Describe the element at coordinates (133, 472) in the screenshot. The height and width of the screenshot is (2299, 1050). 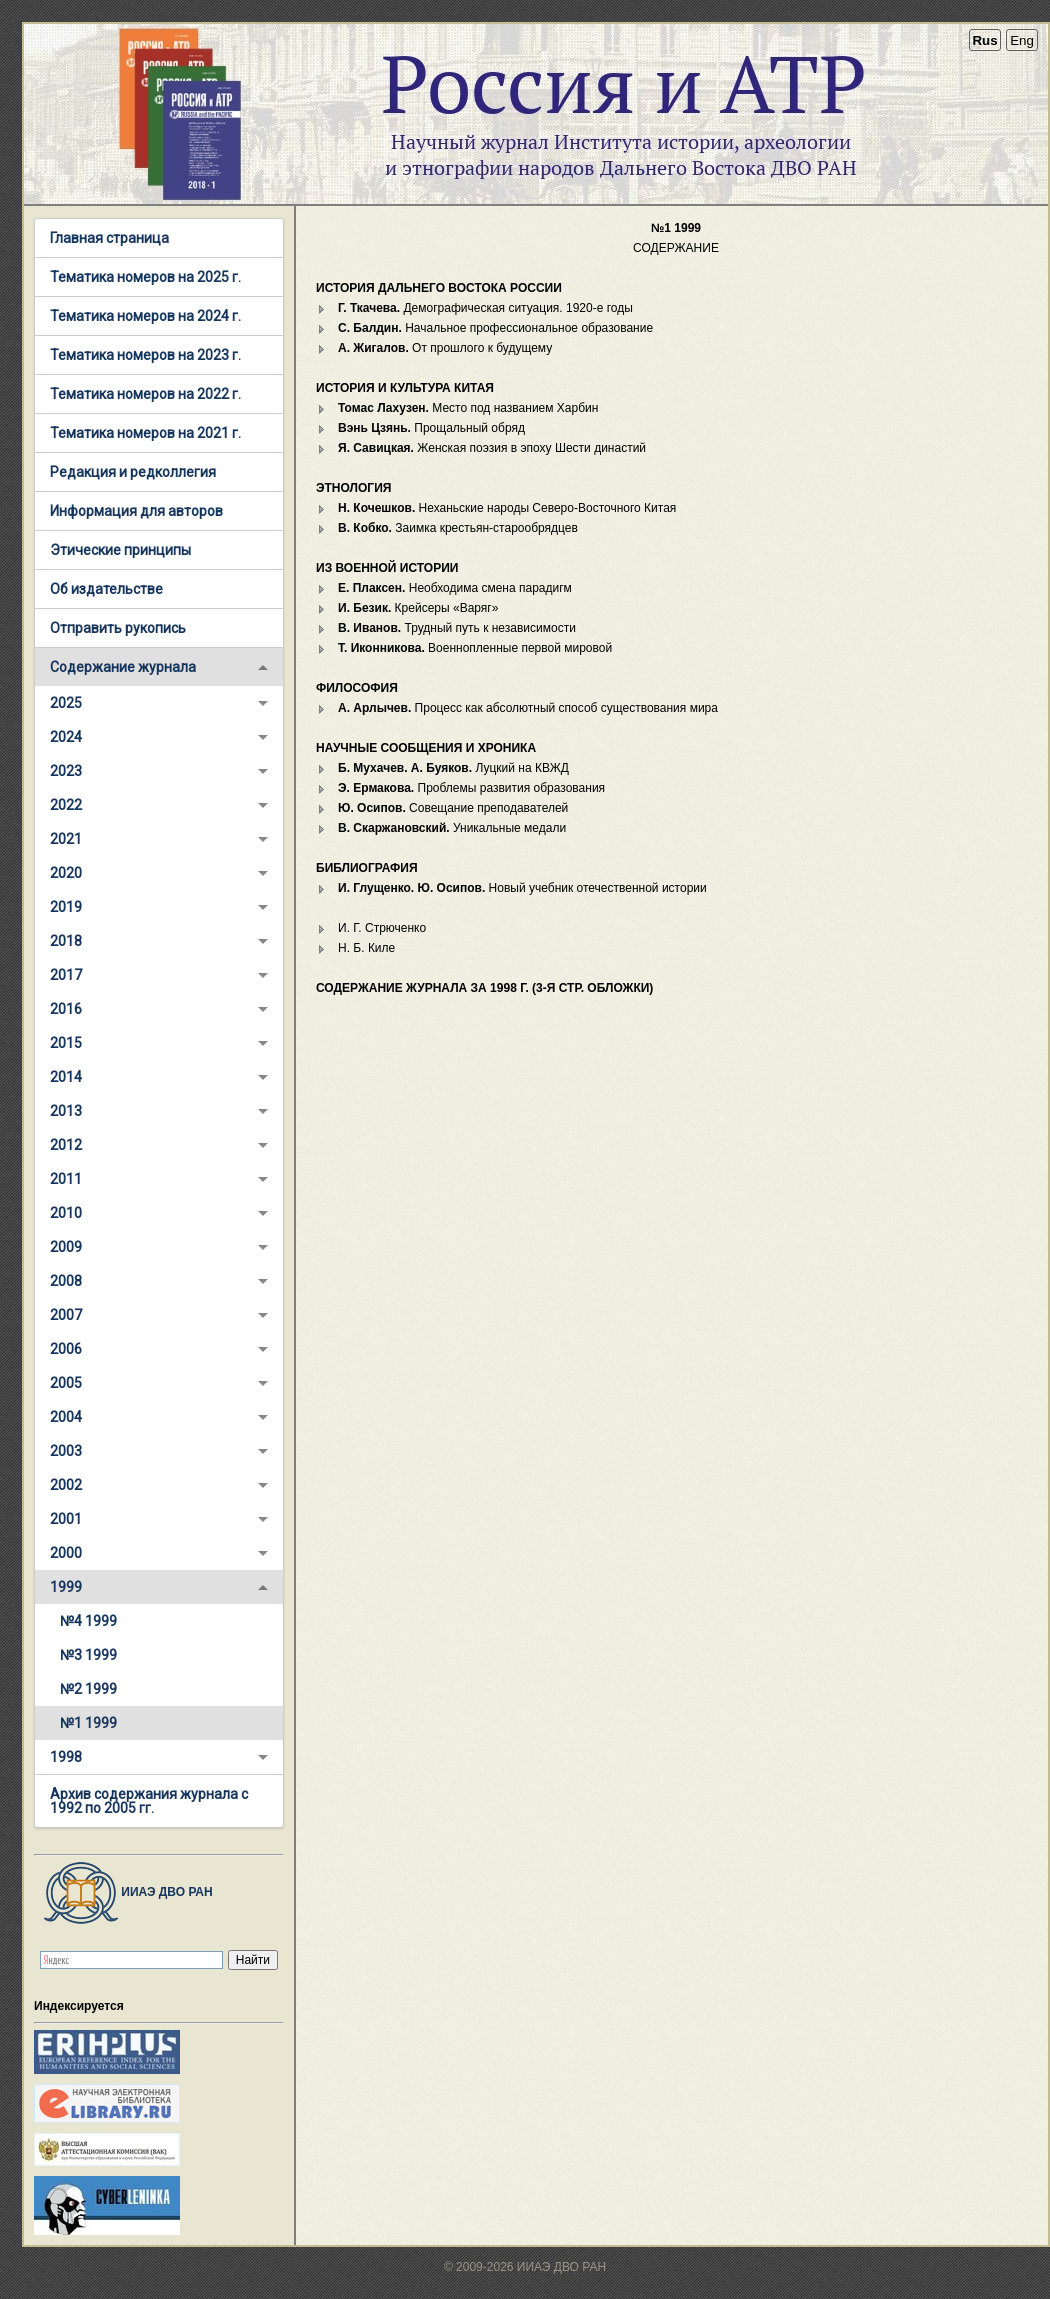
I see `Редакция и редколлегия` at that location.